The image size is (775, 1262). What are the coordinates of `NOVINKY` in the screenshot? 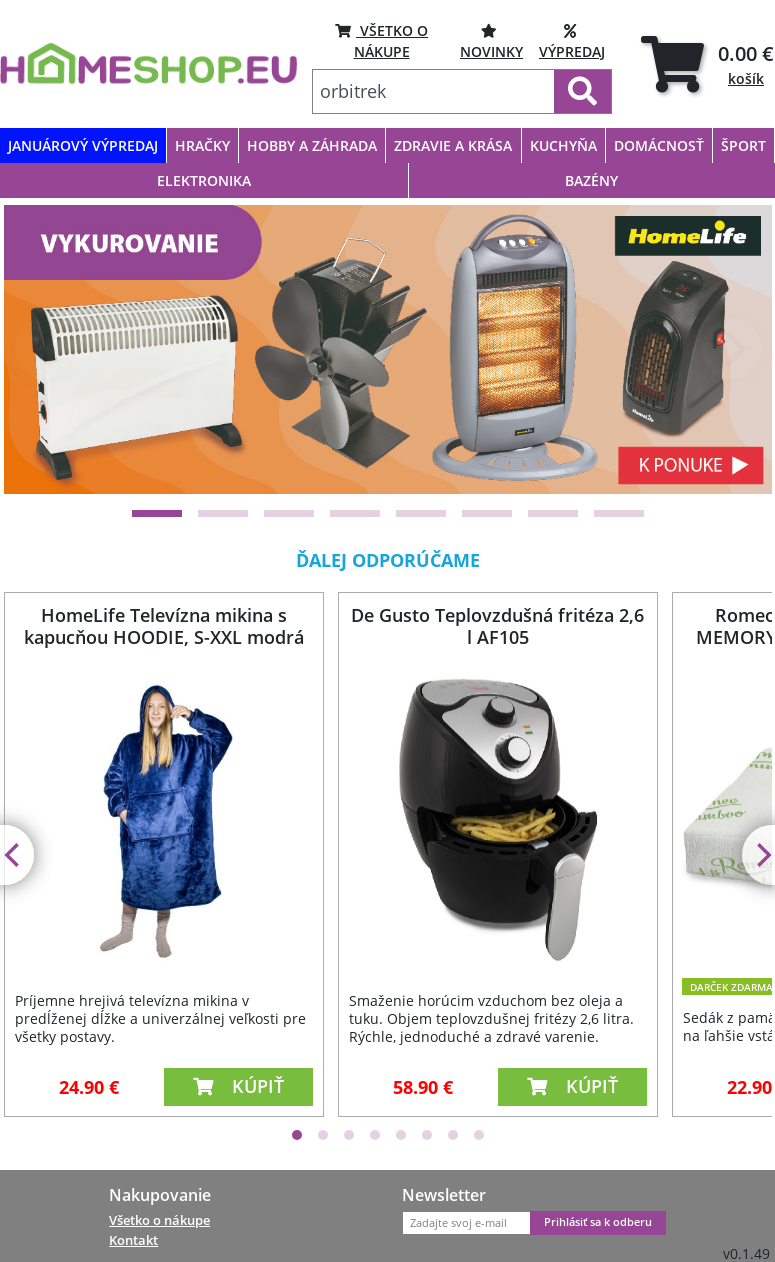 It's located at (491, 40).